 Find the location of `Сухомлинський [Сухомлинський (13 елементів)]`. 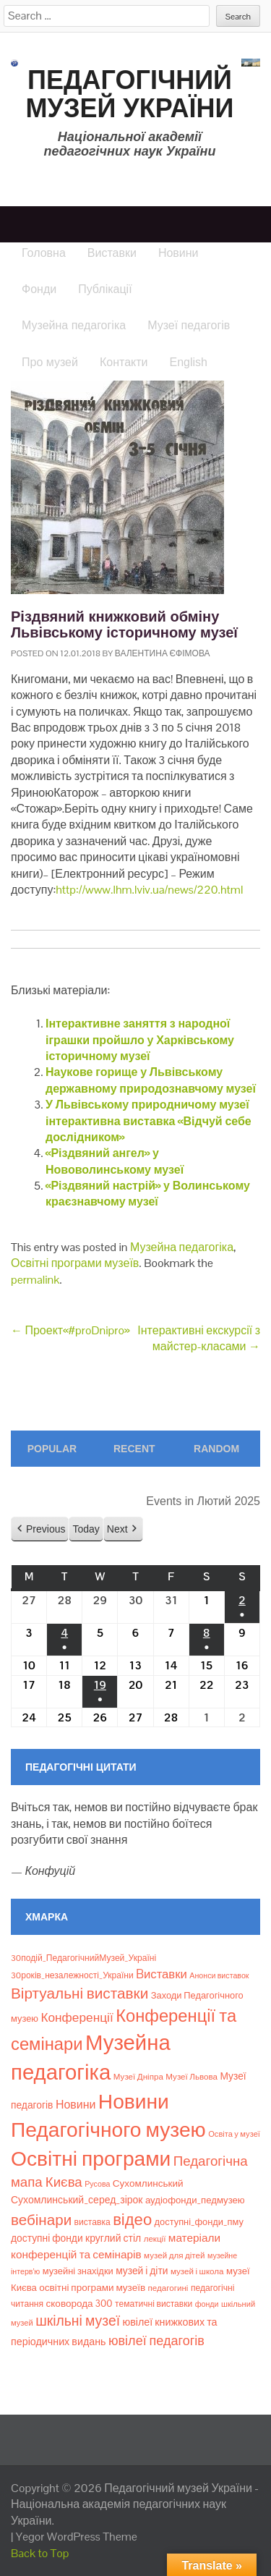

Сухомлинський [Сухомлинський (13 елементів)] is located at coordinates (148, 2183).